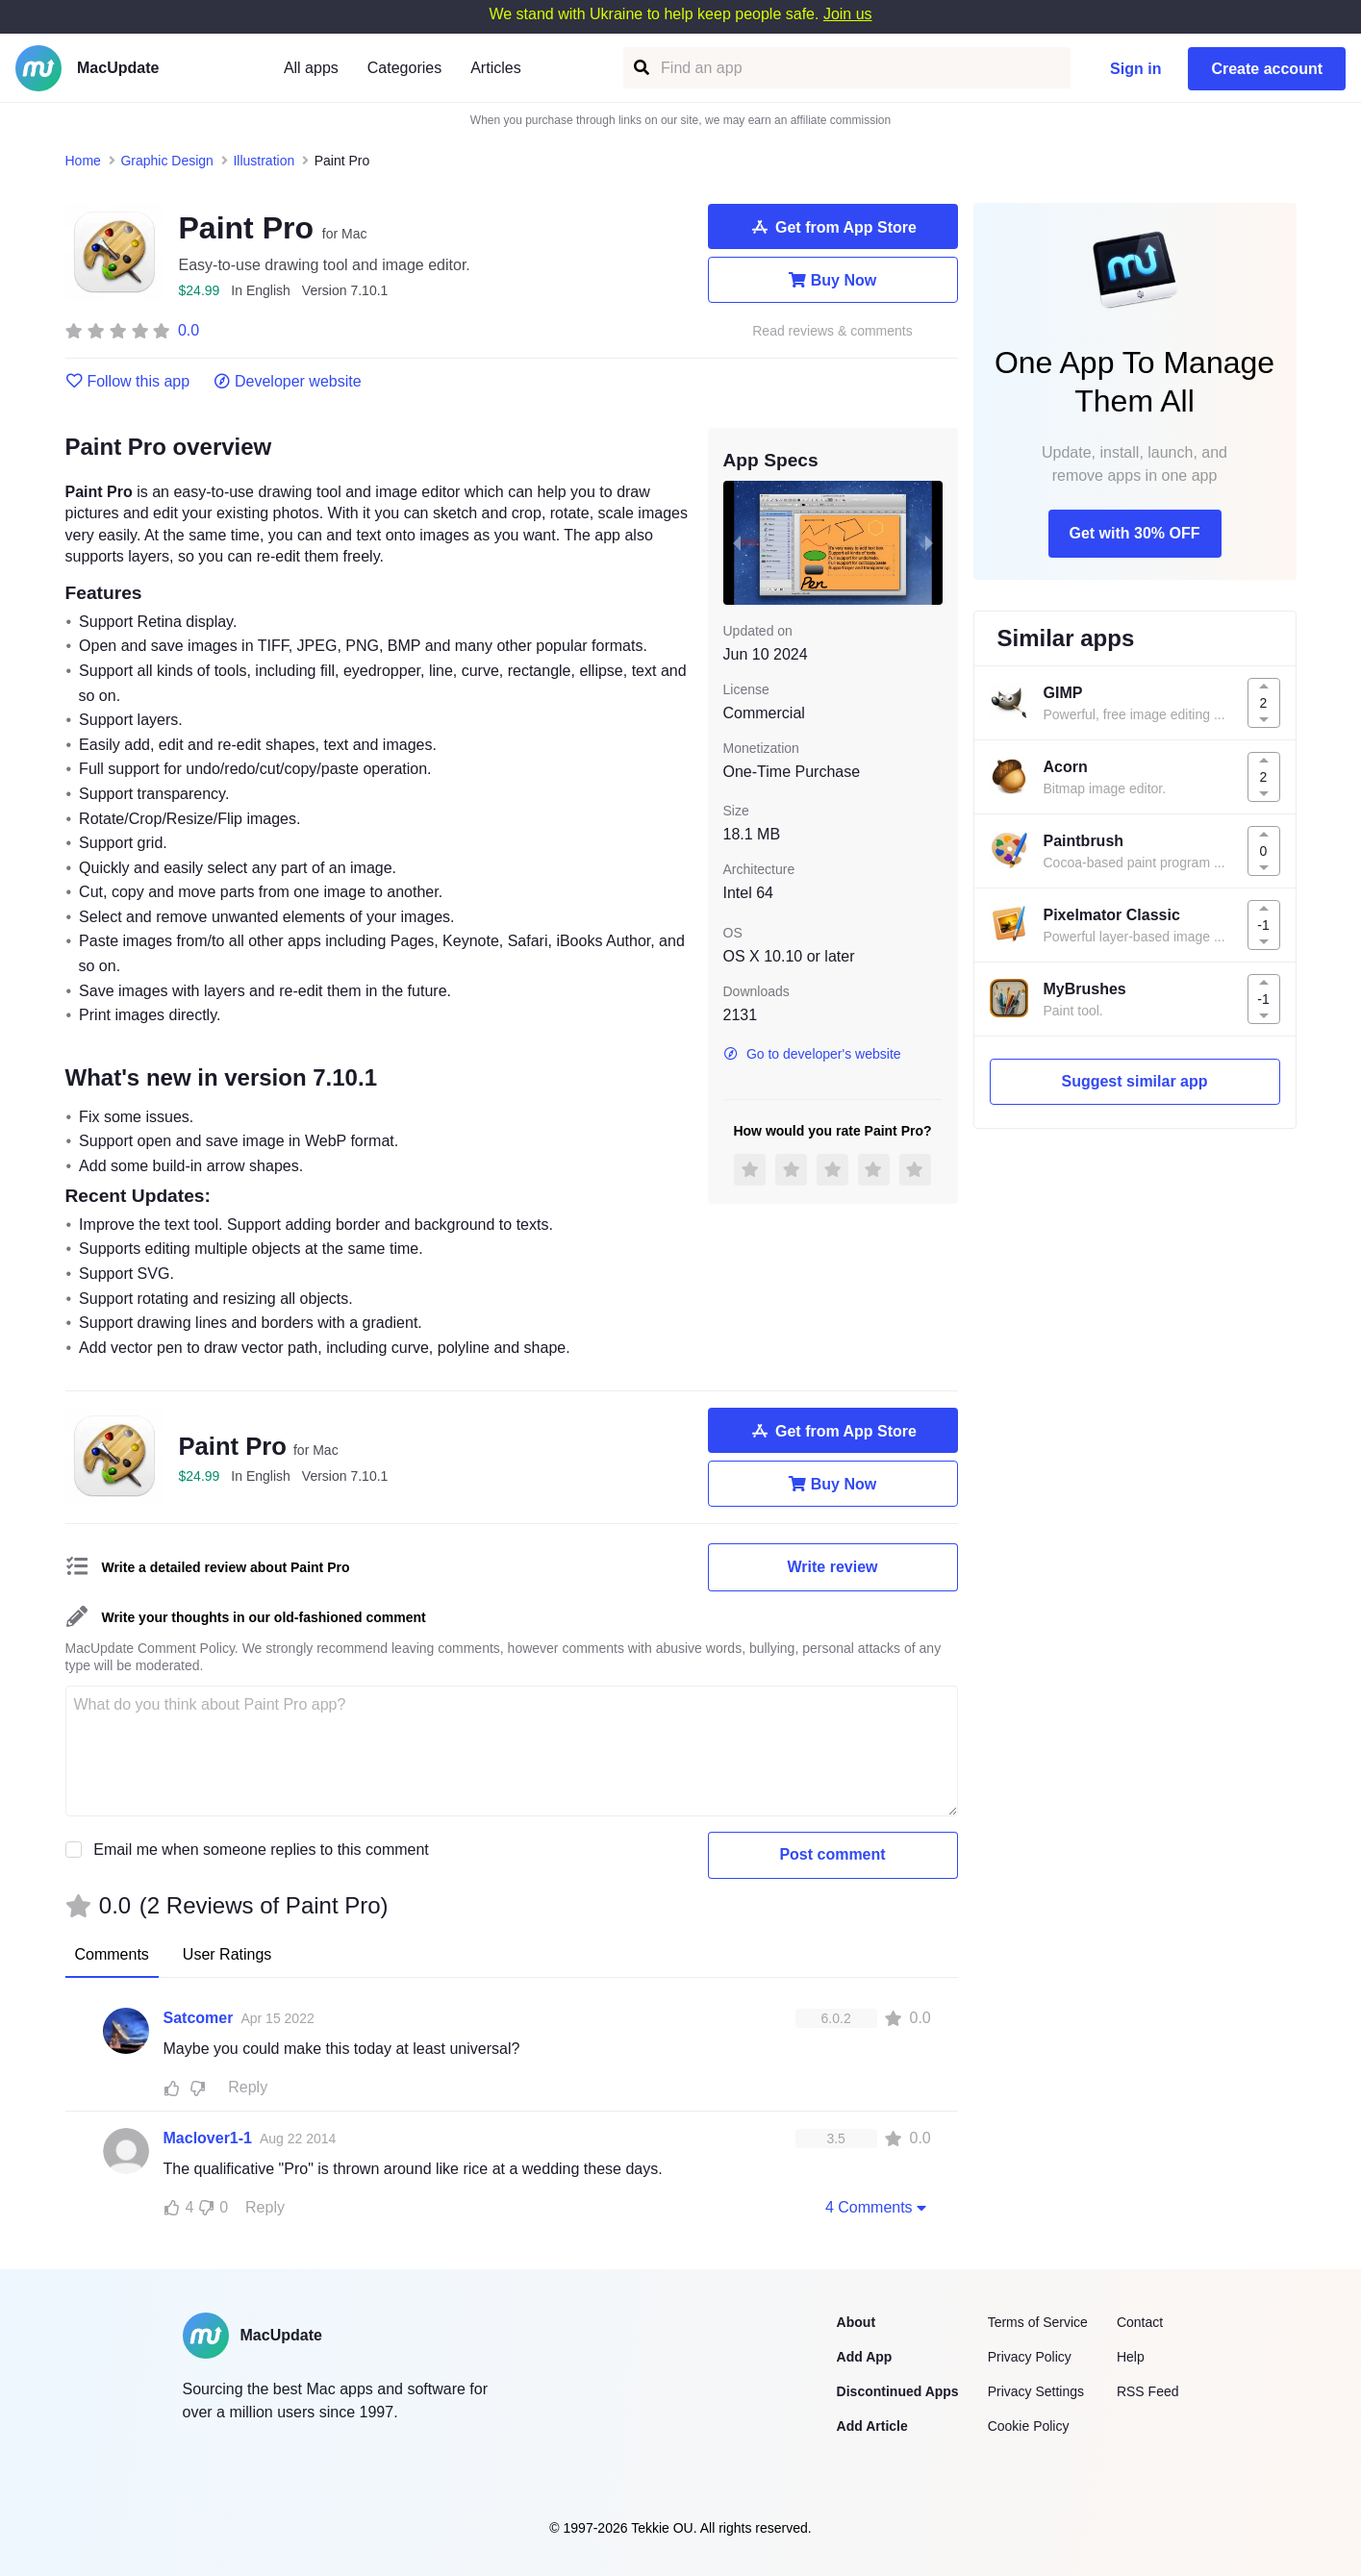 The image size is (1361, 2576). What do you see at coordinates (1131, 2356) in the screenshot?
I see `Help` at bounding box center [1131, 2356].